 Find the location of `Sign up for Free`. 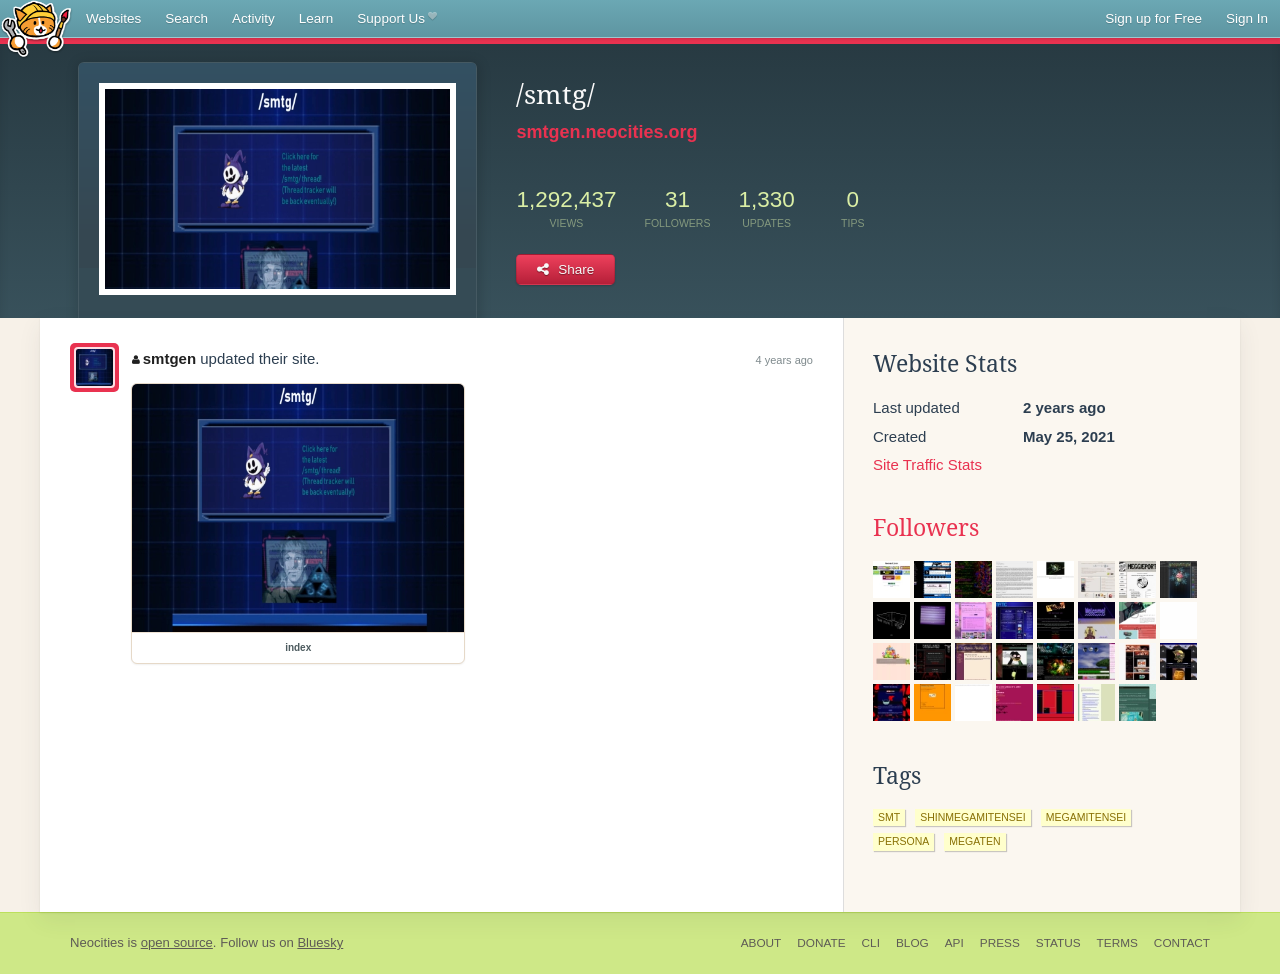

Sign up for Free is located at coordinates (1153, 18).